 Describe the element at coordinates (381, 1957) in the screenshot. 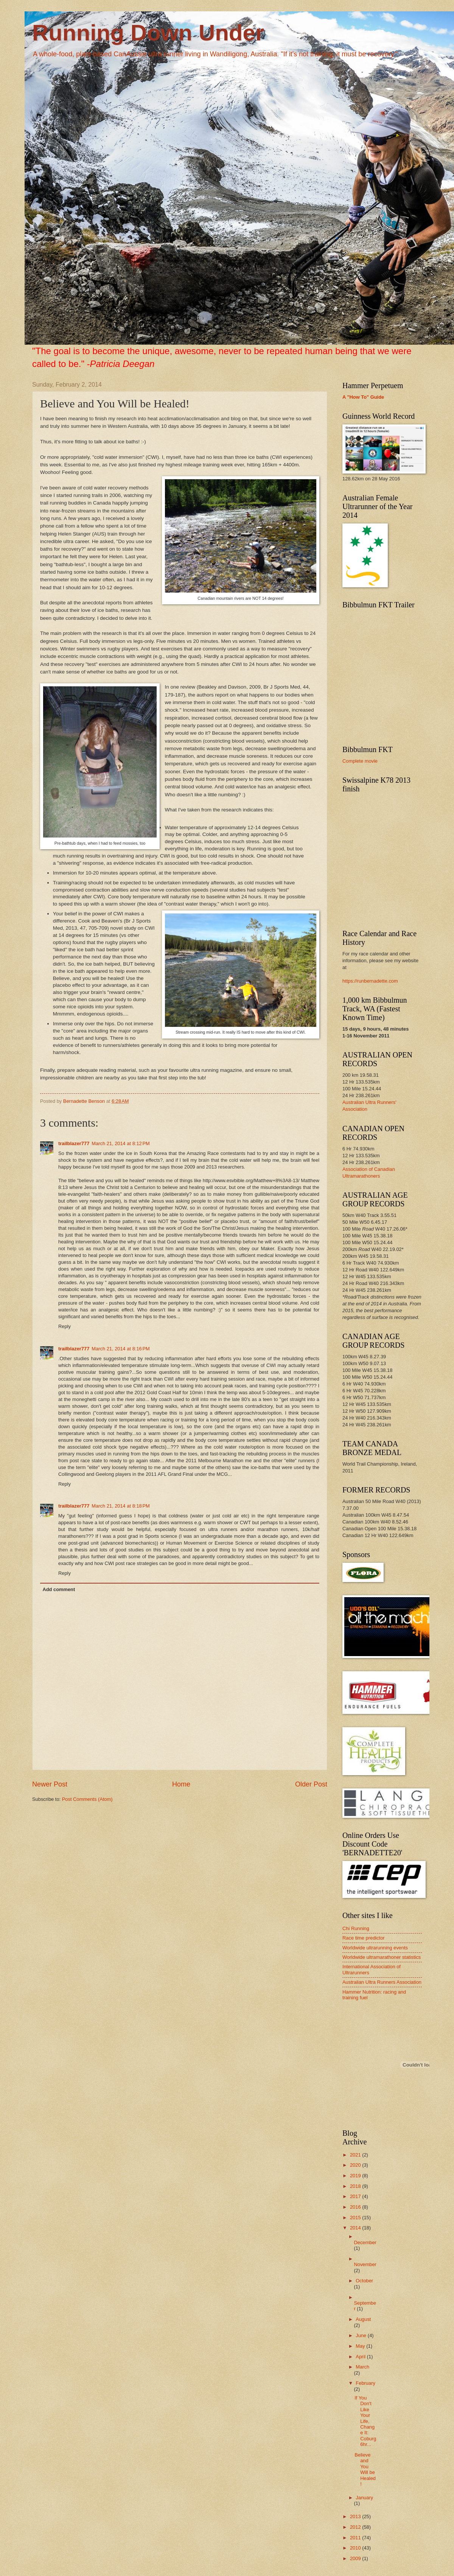

I see `Worldwide ultramarathoner statistics` at that location.